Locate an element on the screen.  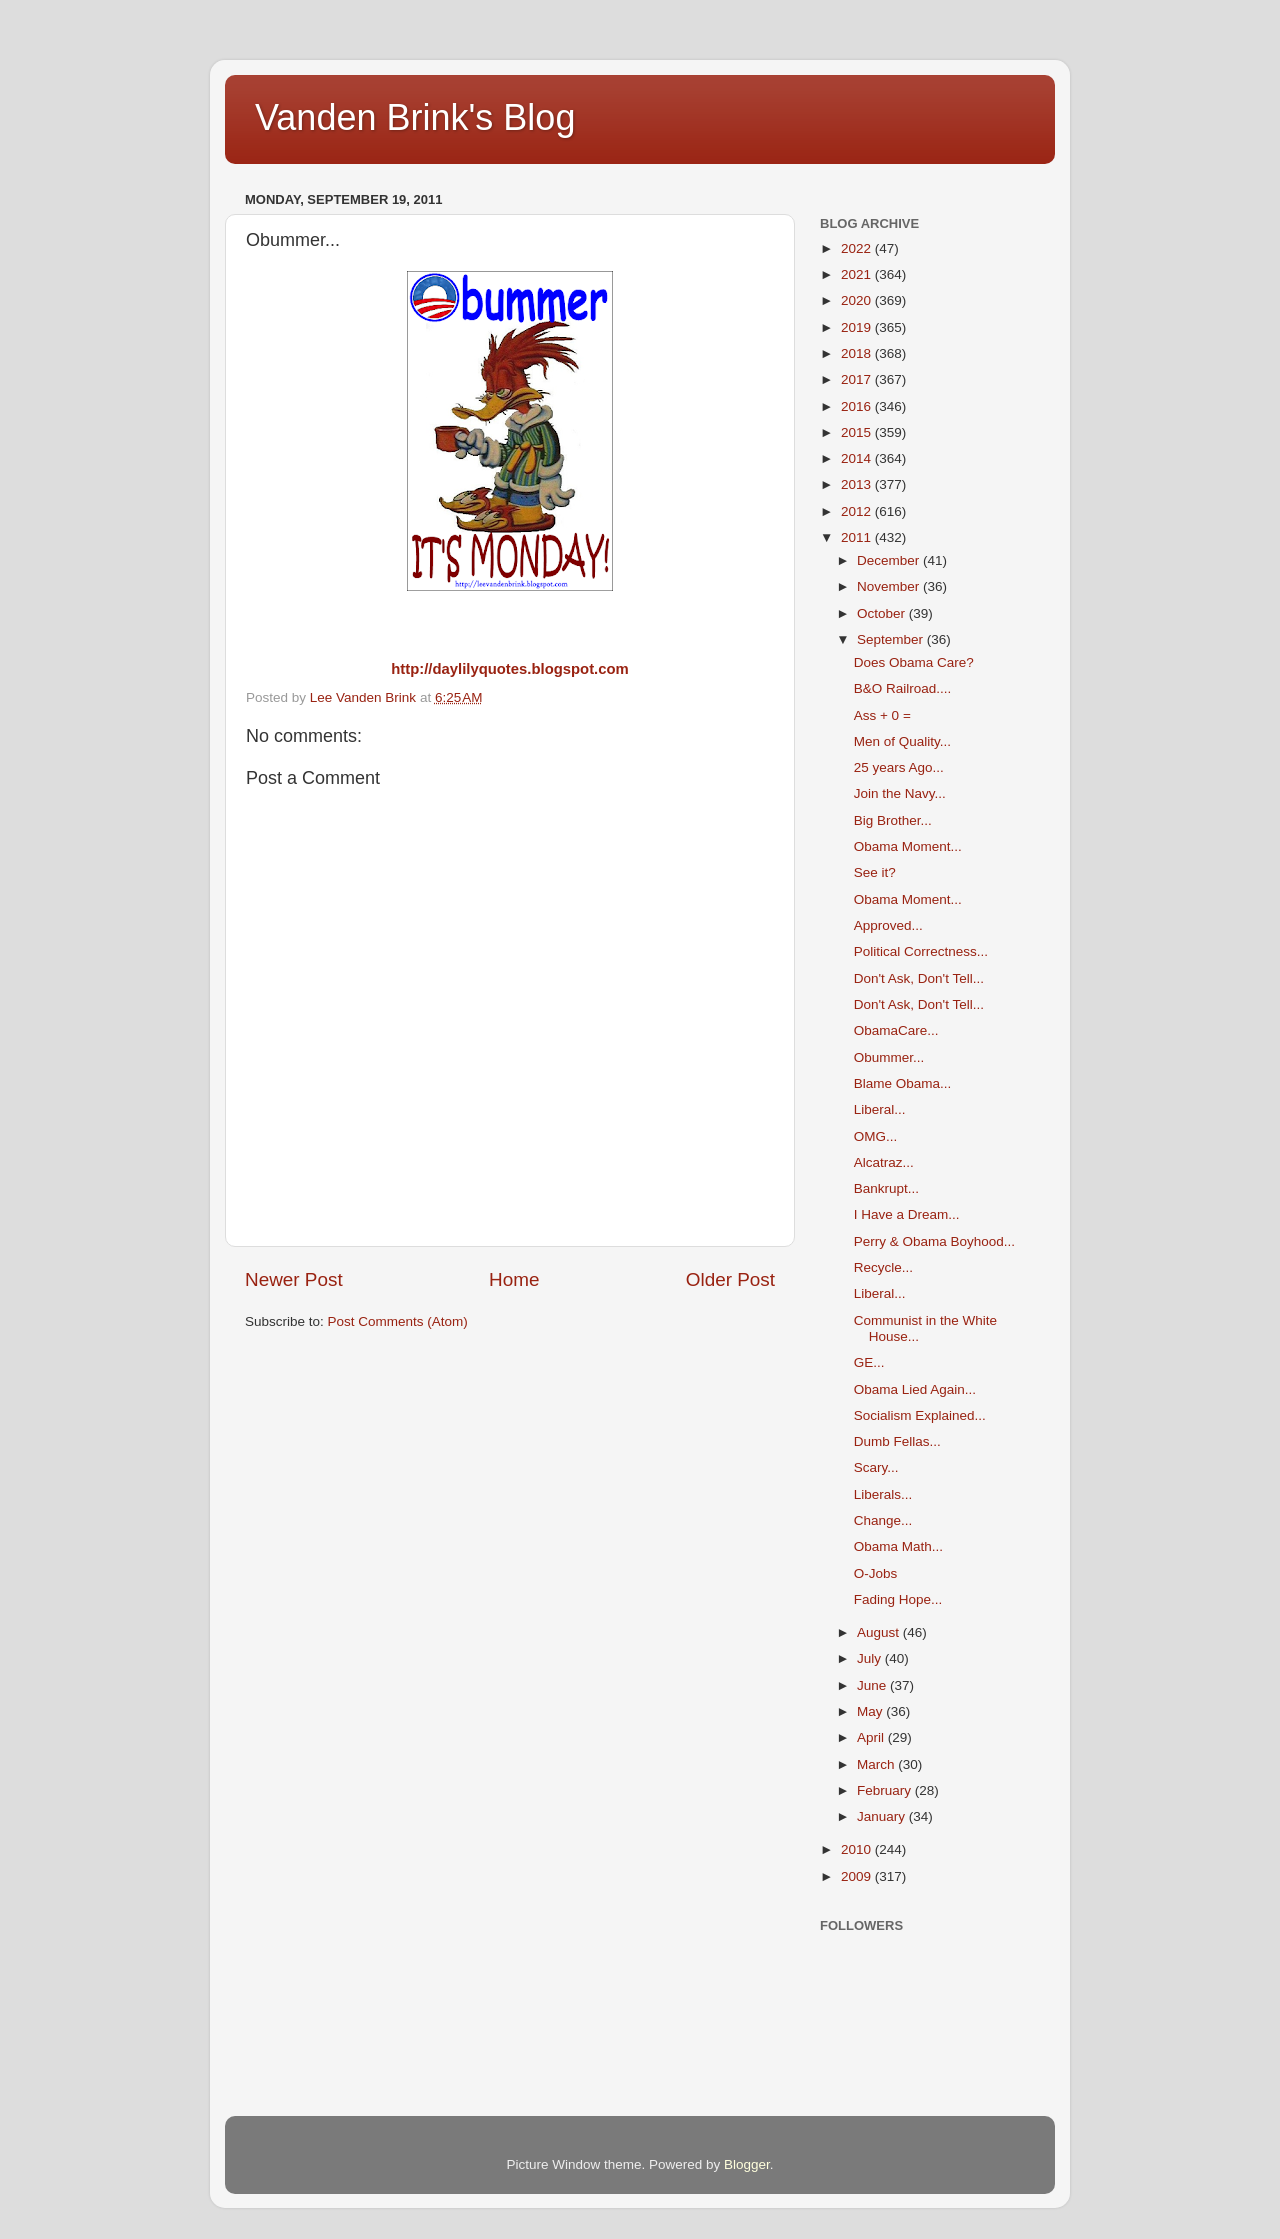
2014 is located at coordinates (858, 458).